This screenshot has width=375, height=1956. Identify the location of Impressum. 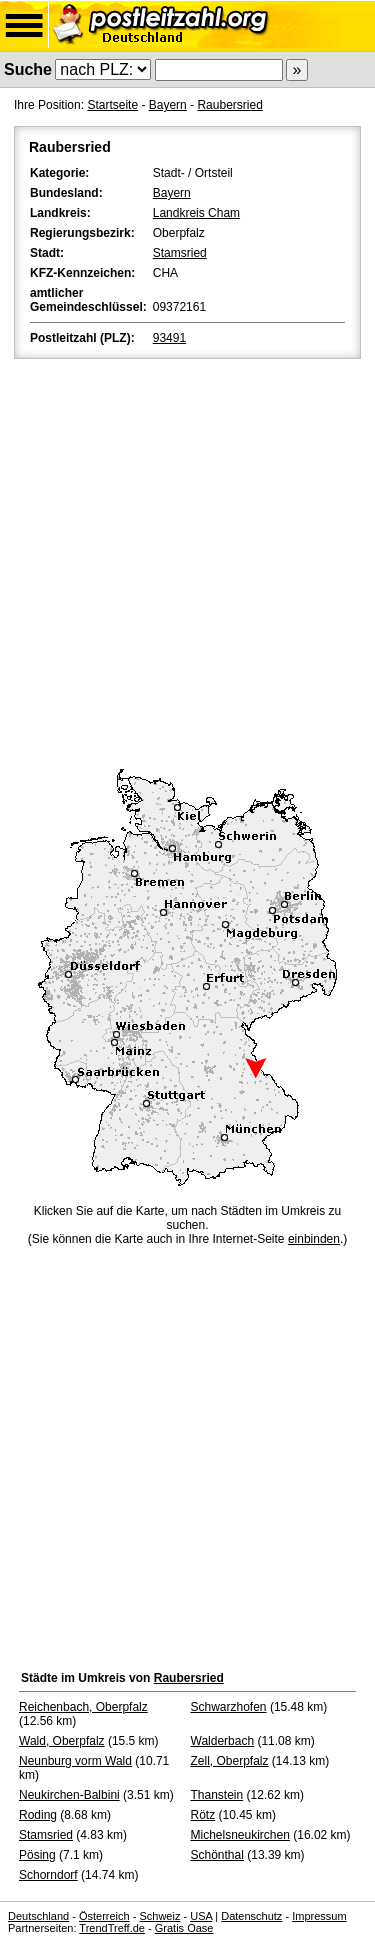
(319, 1916).